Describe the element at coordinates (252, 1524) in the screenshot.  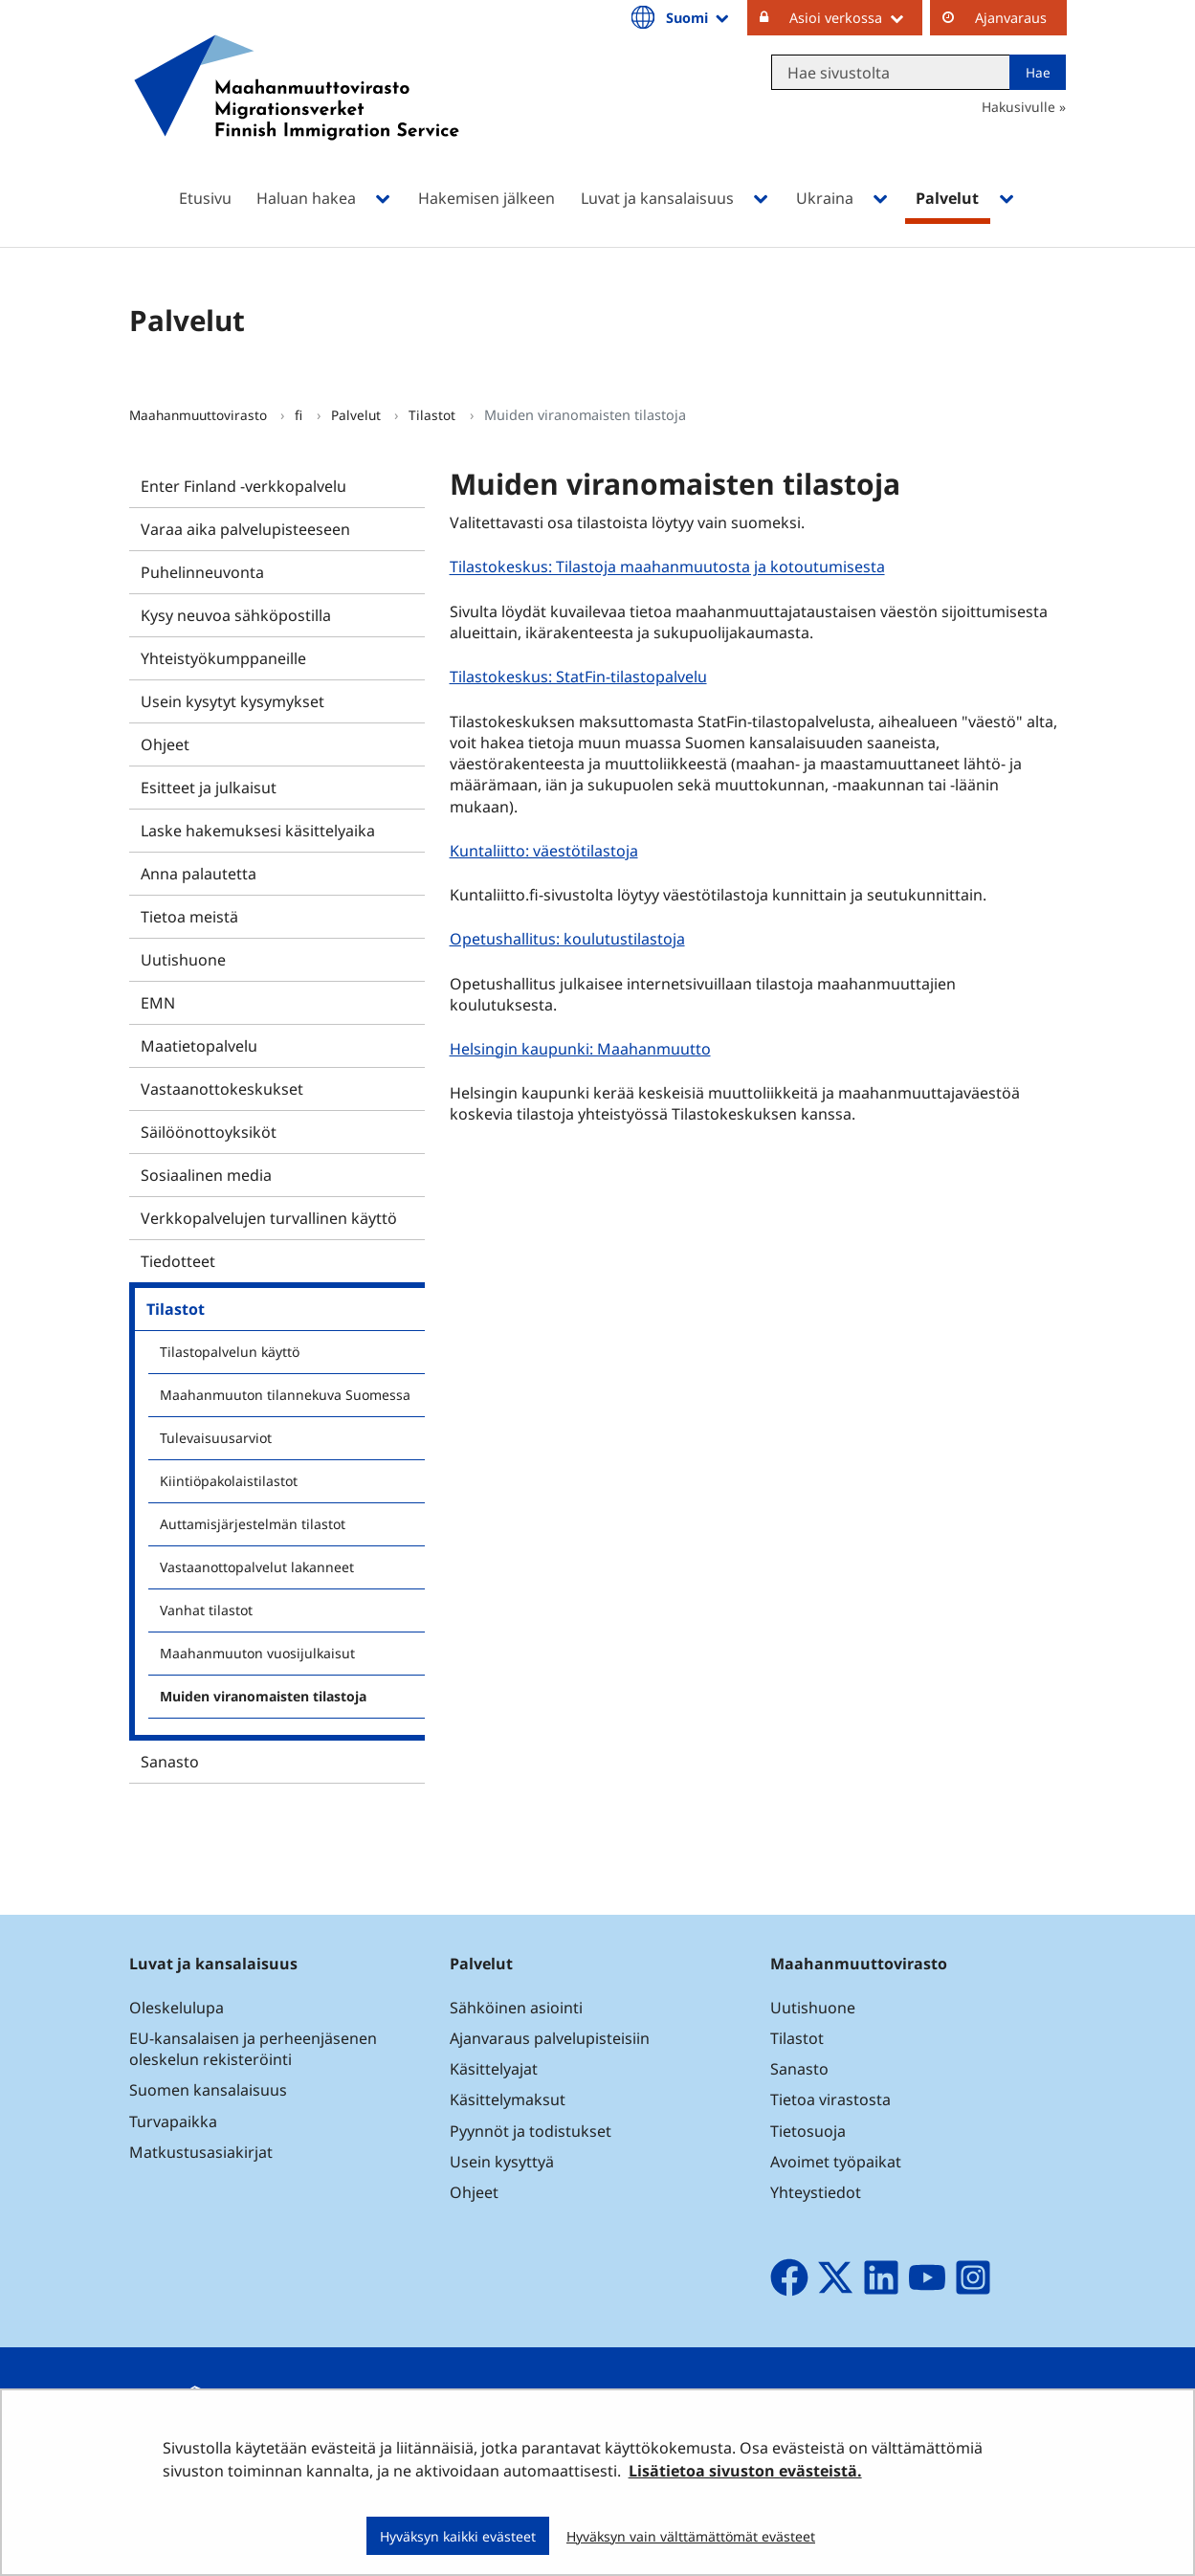
I see `Auttamisjärjestelmän tilastot` at that location.